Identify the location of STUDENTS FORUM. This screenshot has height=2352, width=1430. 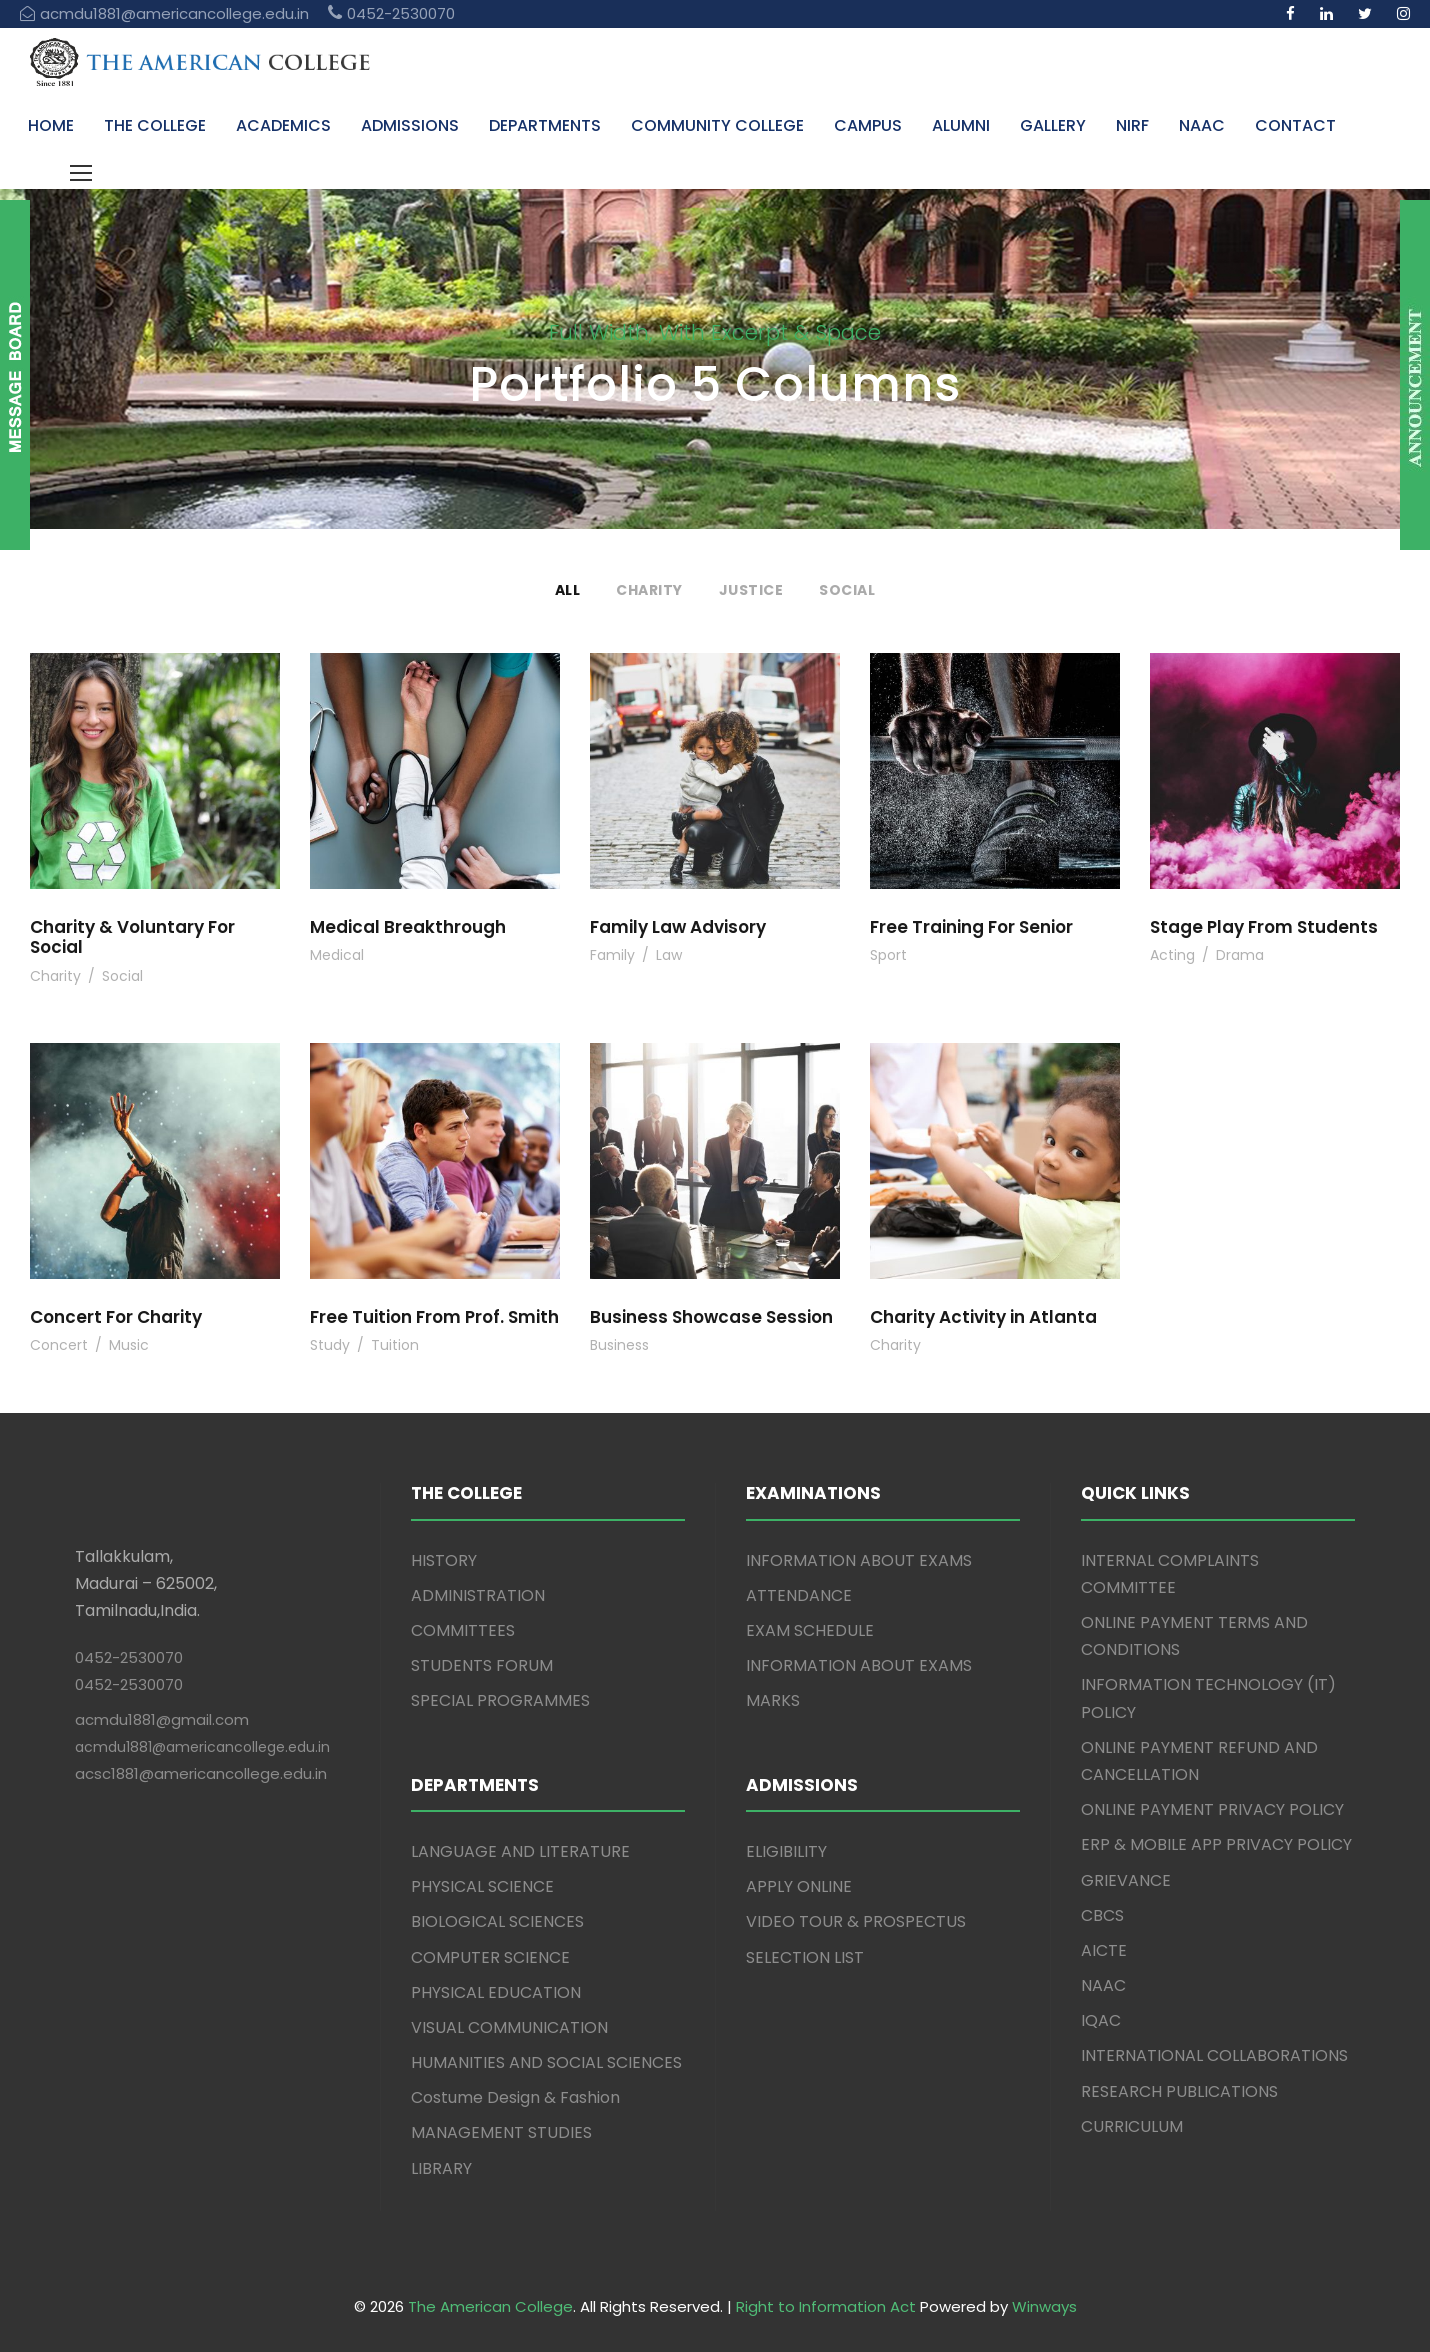
(482, 1665).